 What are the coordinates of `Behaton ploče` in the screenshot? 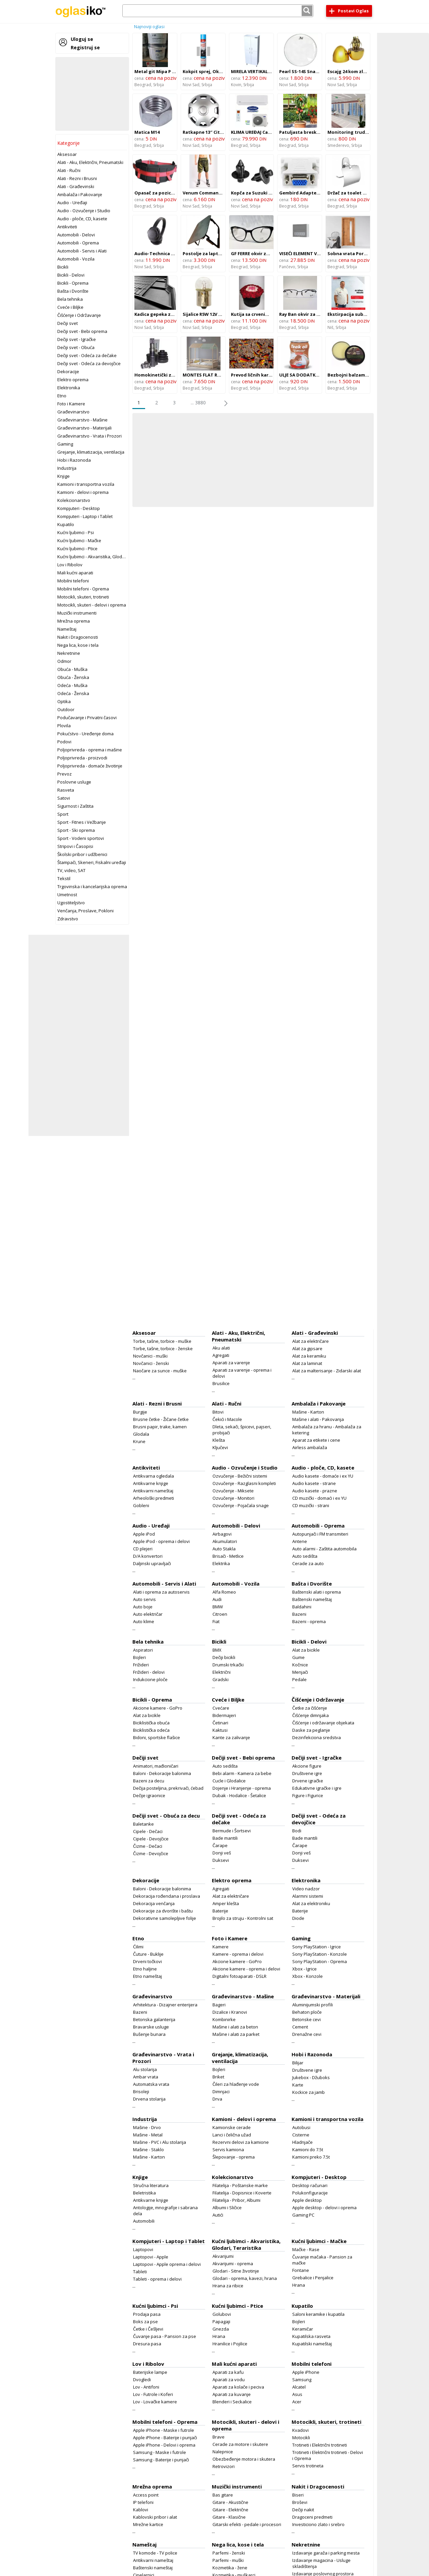 It's located at (307, 2012).